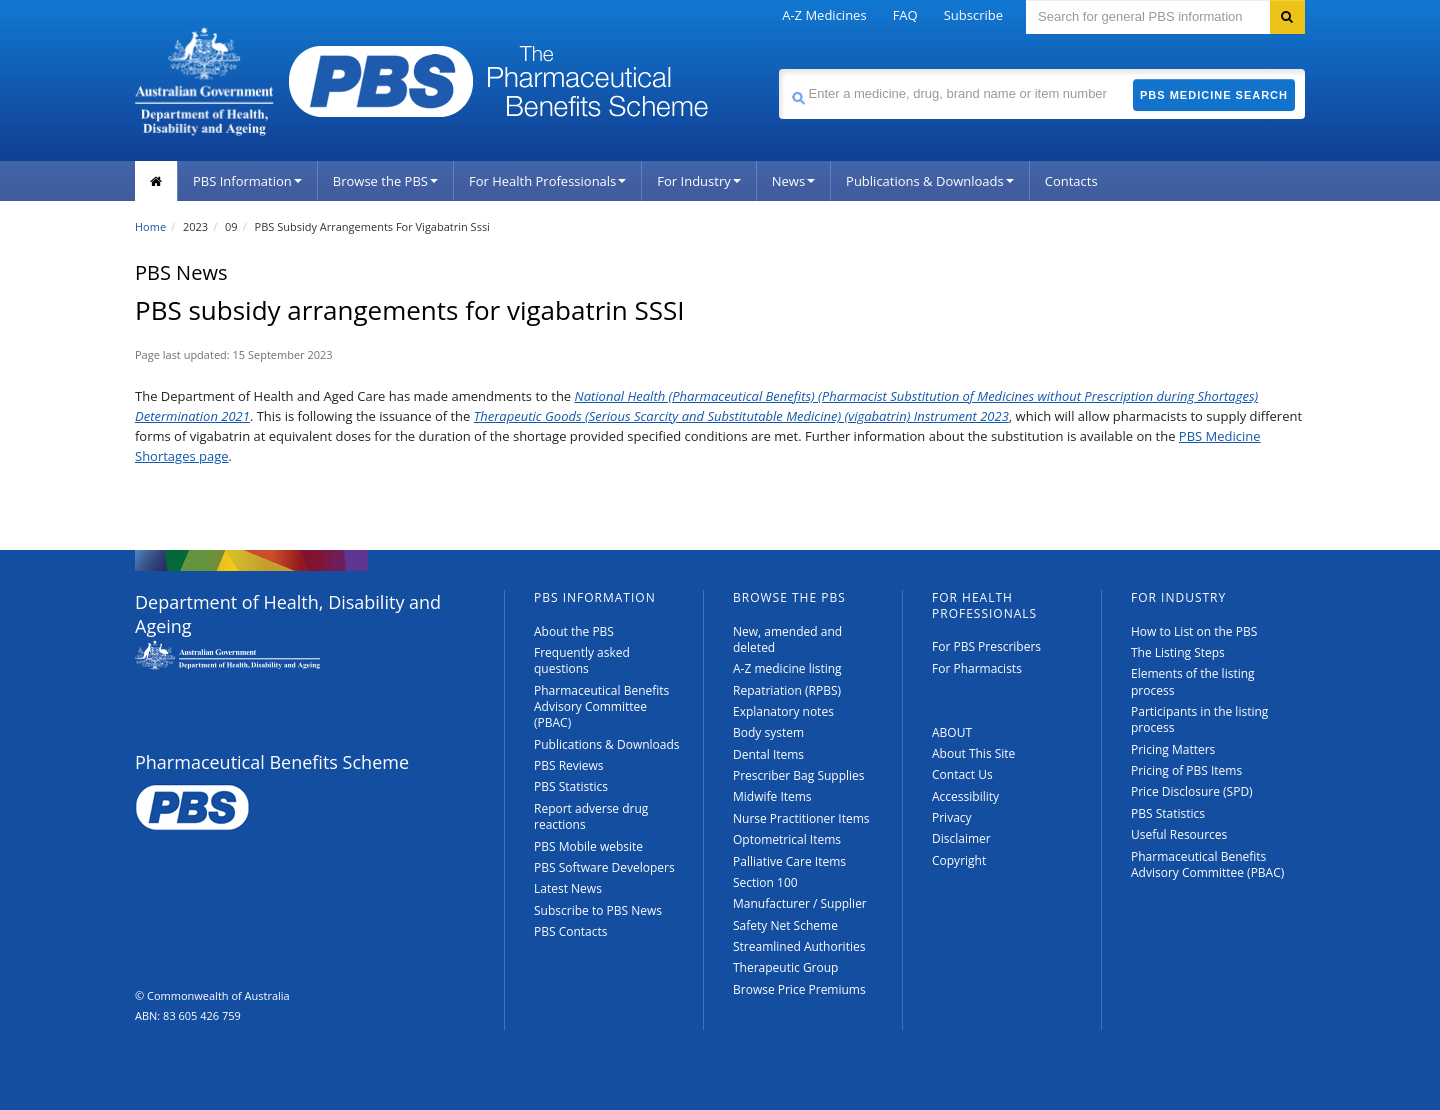 Image resolution: width=1440 pixels, height=1110 pixels. Describe the element at coordinates (952, 817) in the screenshot. I see `Privacy` at that location.